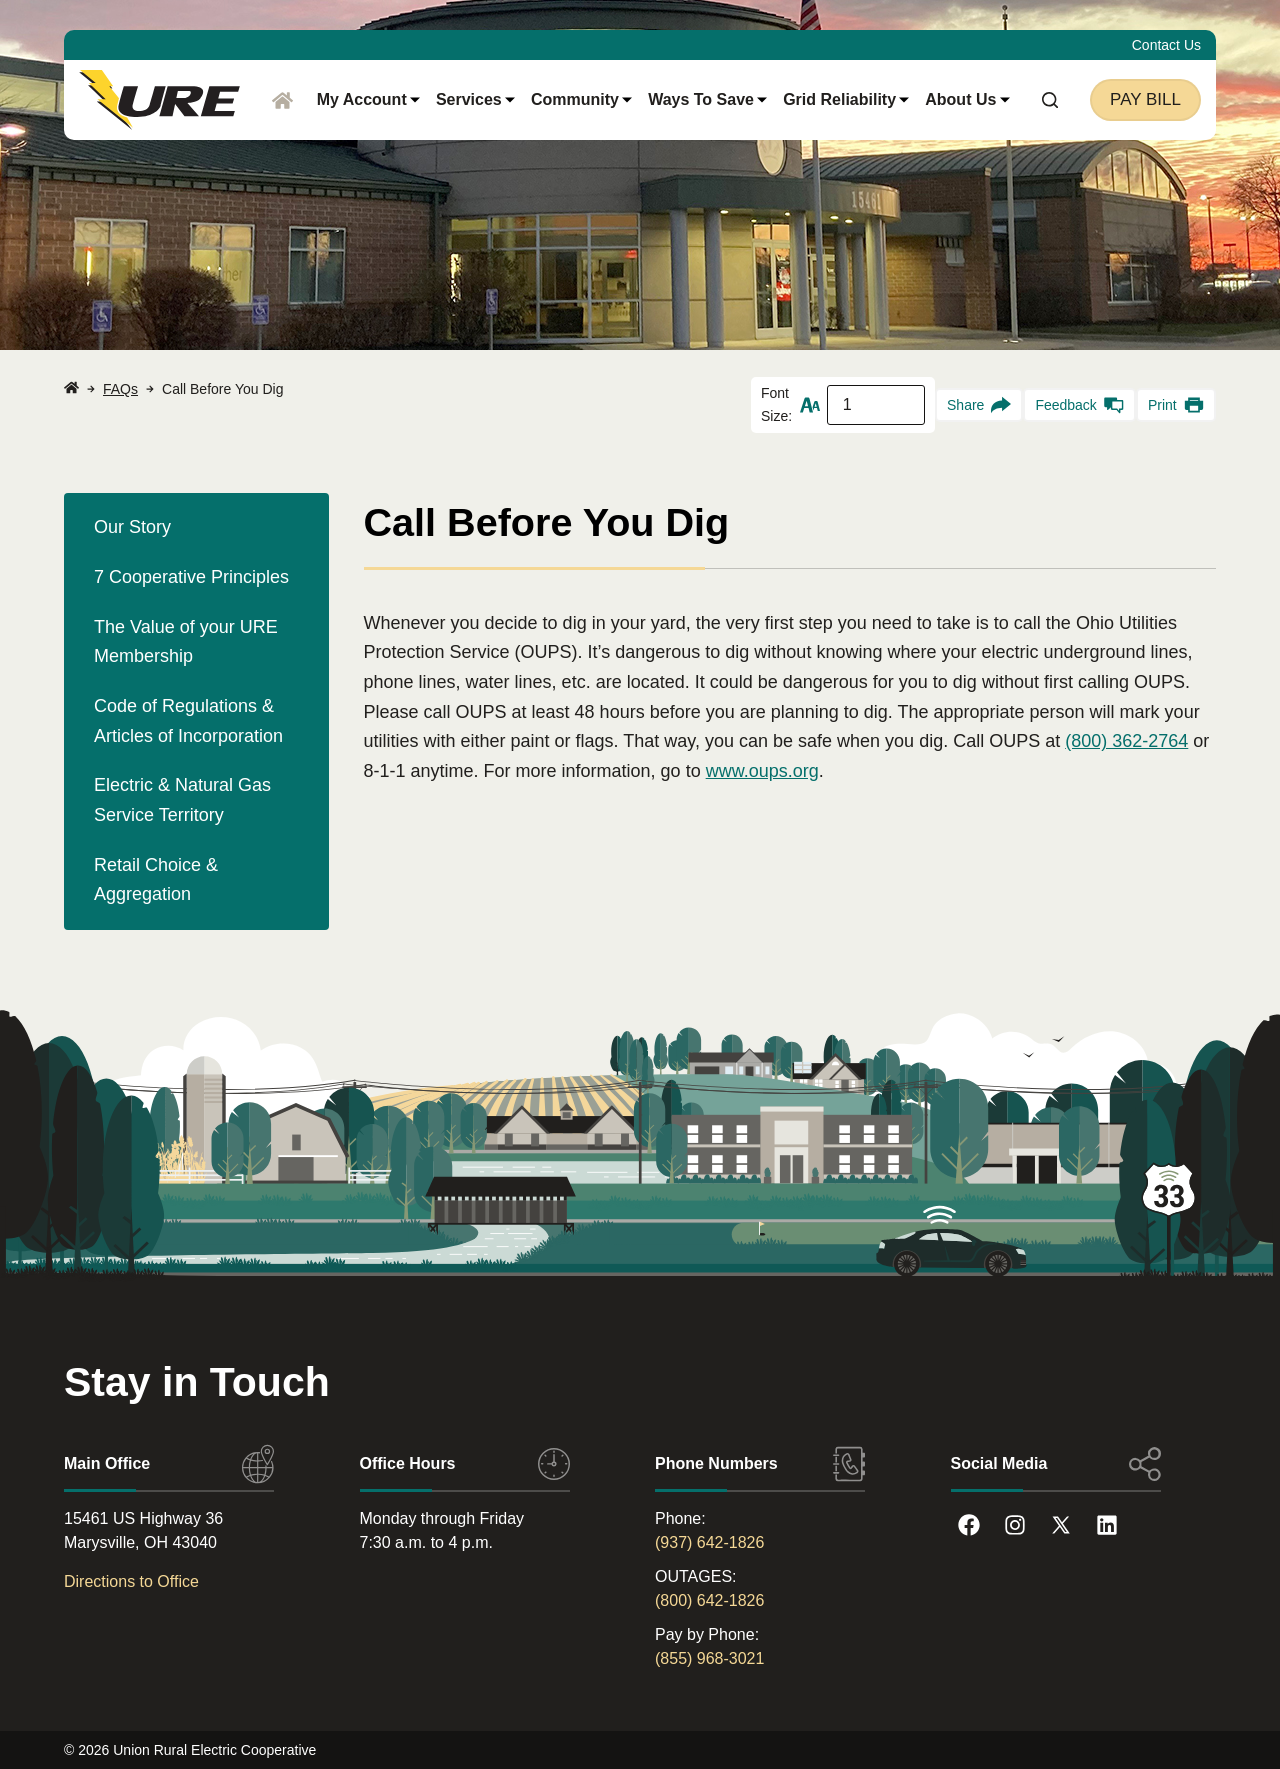  Describe the element at coordinates (1050, 100) in the screenshot. I see `[Search]` at that location.